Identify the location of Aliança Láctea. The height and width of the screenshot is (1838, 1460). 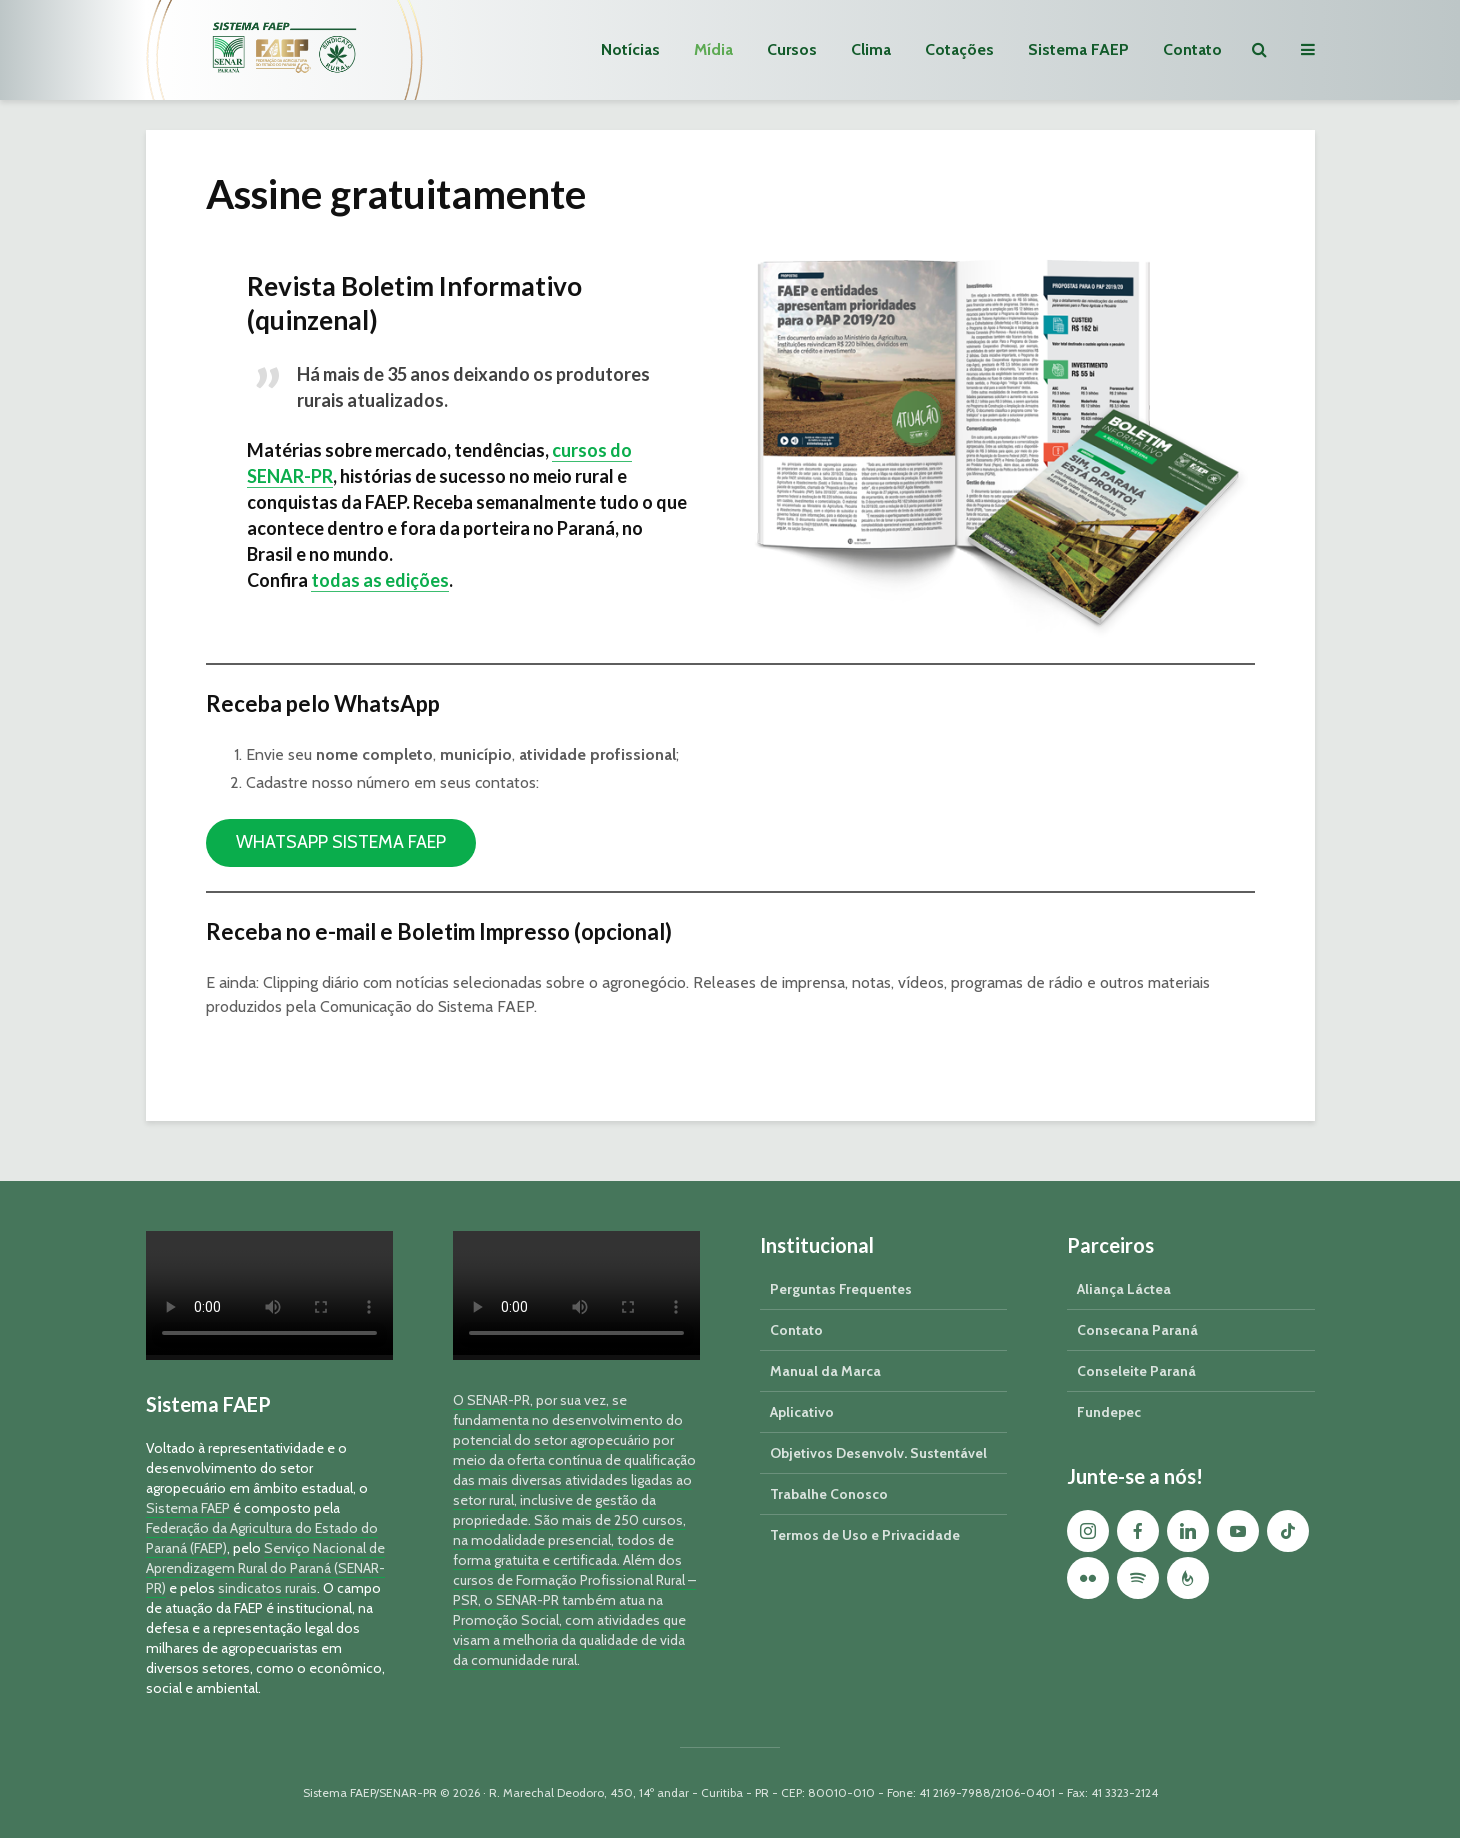
(1124, 1289).